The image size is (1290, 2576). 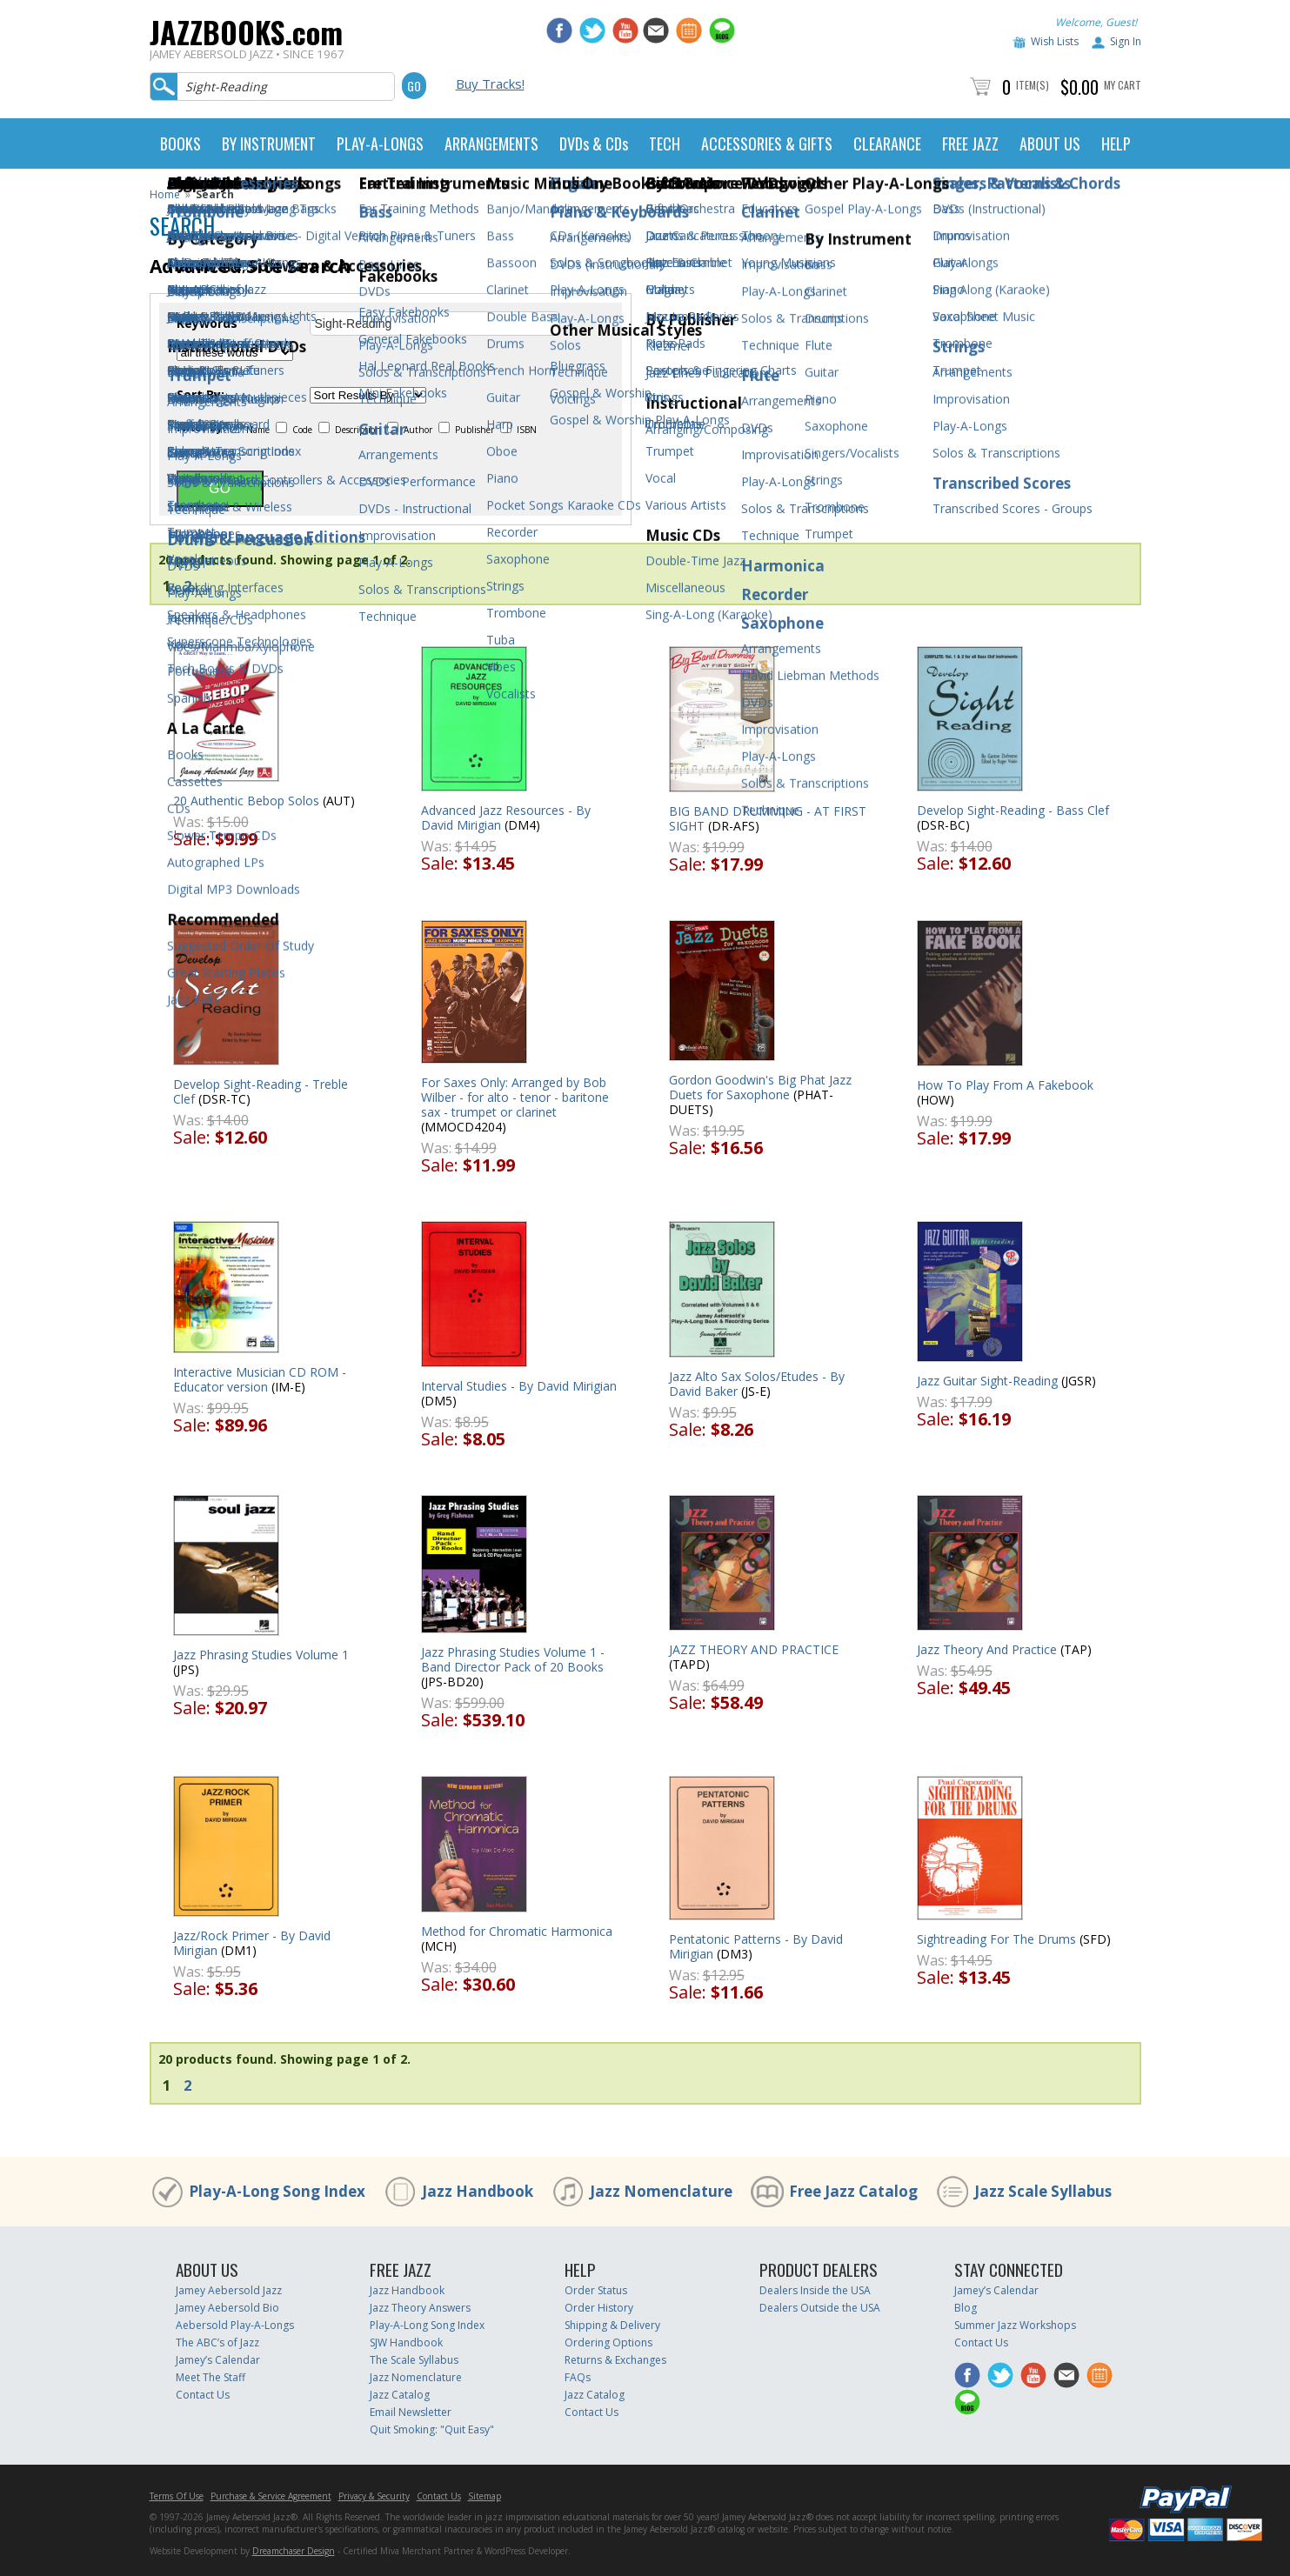 What do you see at coordinates (987, 1380) in the screenshot?
I see `Jazz Guitar Sight-Reading` at bounding box center [987, 1380].